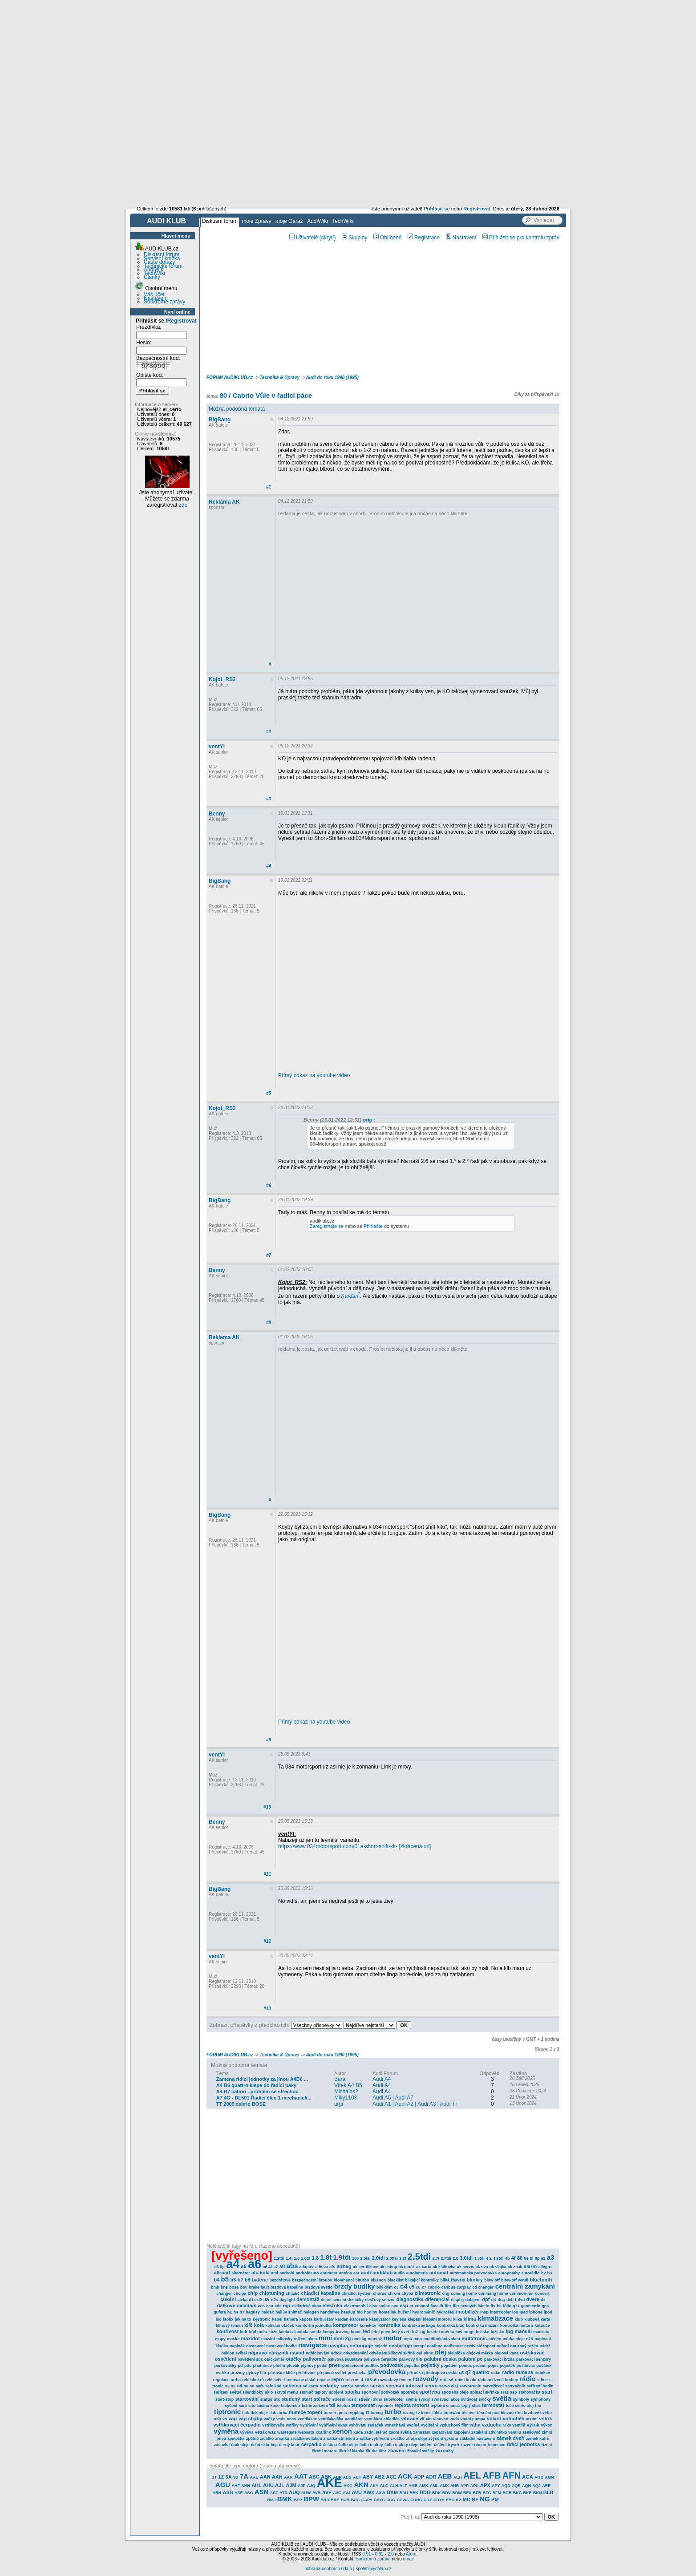  What do you see at coordinates (511, 2475) in the screenshot?
I see `AFN` at bounding box center [511, 2475].